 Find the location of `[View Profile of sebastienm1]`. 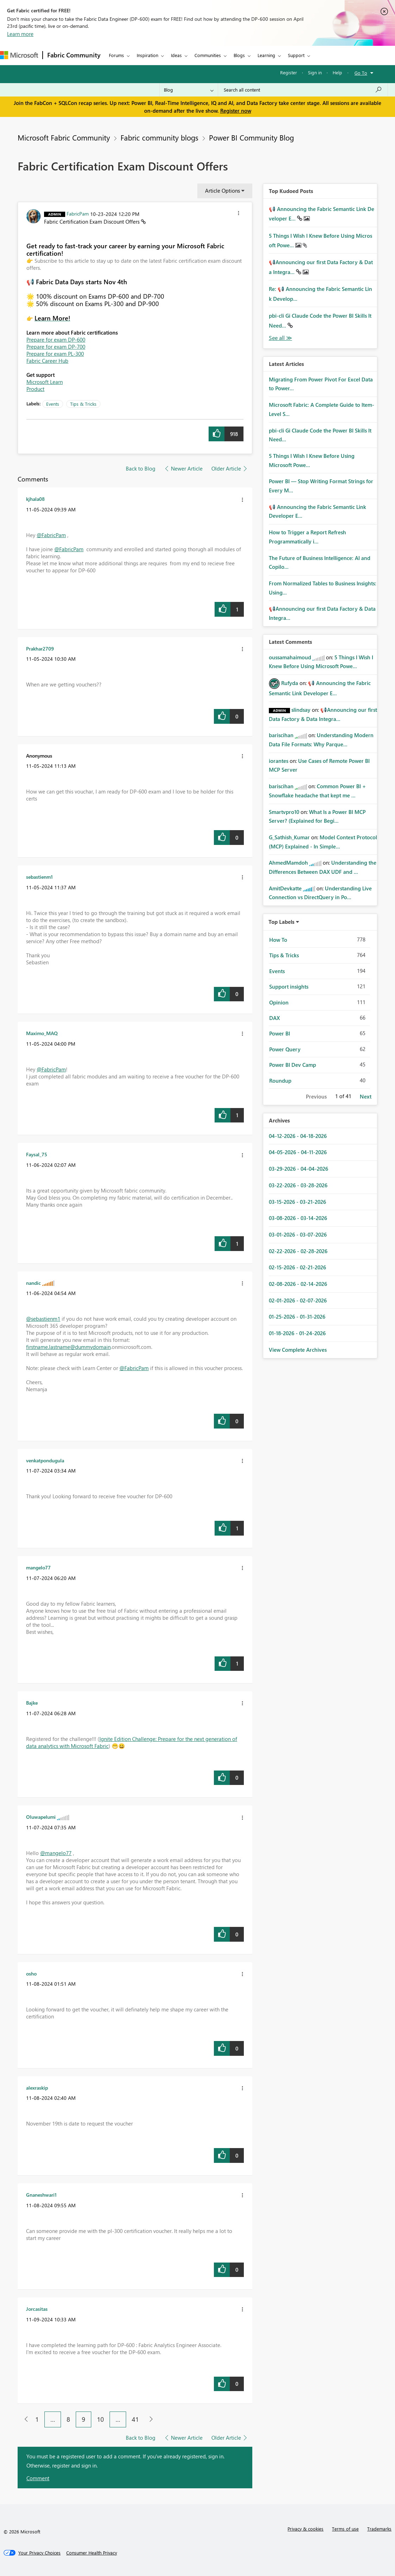

[View Profile of sebastienm1] is located at coordinates (39, 876).